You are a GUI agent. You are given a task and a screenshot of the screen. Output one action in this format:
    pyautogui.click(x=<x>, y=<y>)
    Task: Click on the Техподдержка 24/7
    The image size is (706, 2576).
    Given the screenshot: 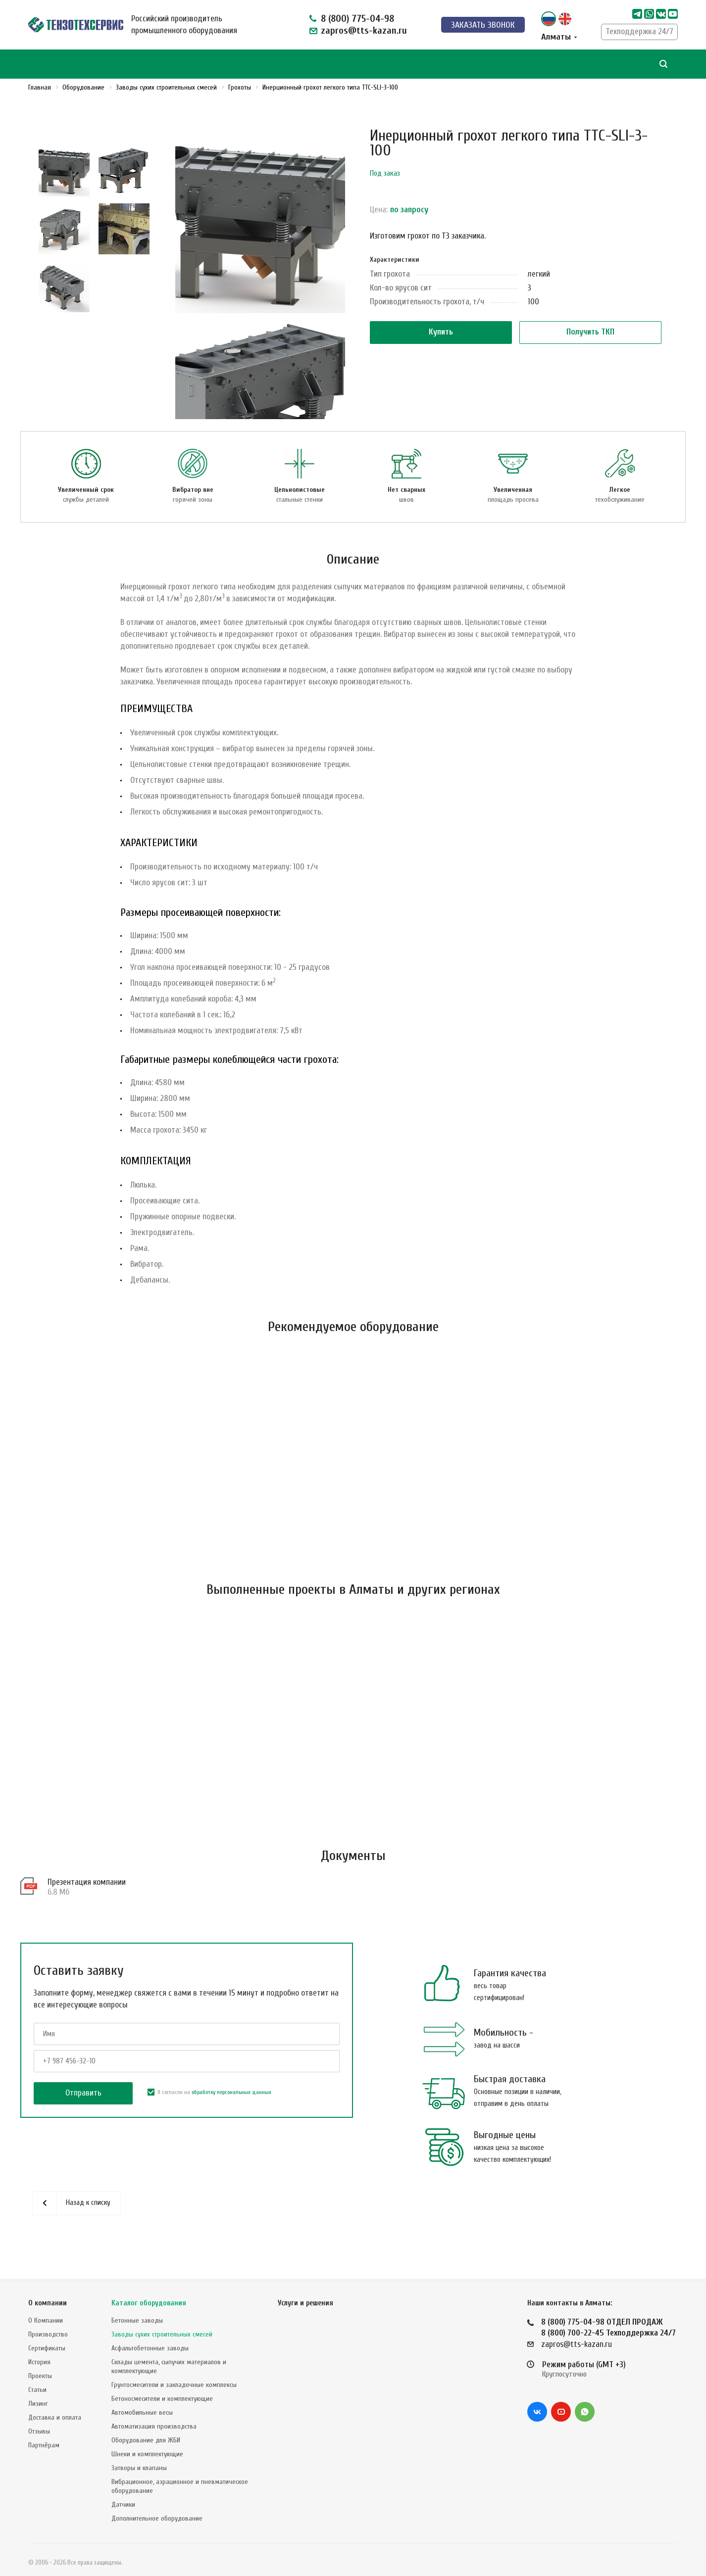 What is the action you would take?
    pyautogui.click(x=639, y=31)
    